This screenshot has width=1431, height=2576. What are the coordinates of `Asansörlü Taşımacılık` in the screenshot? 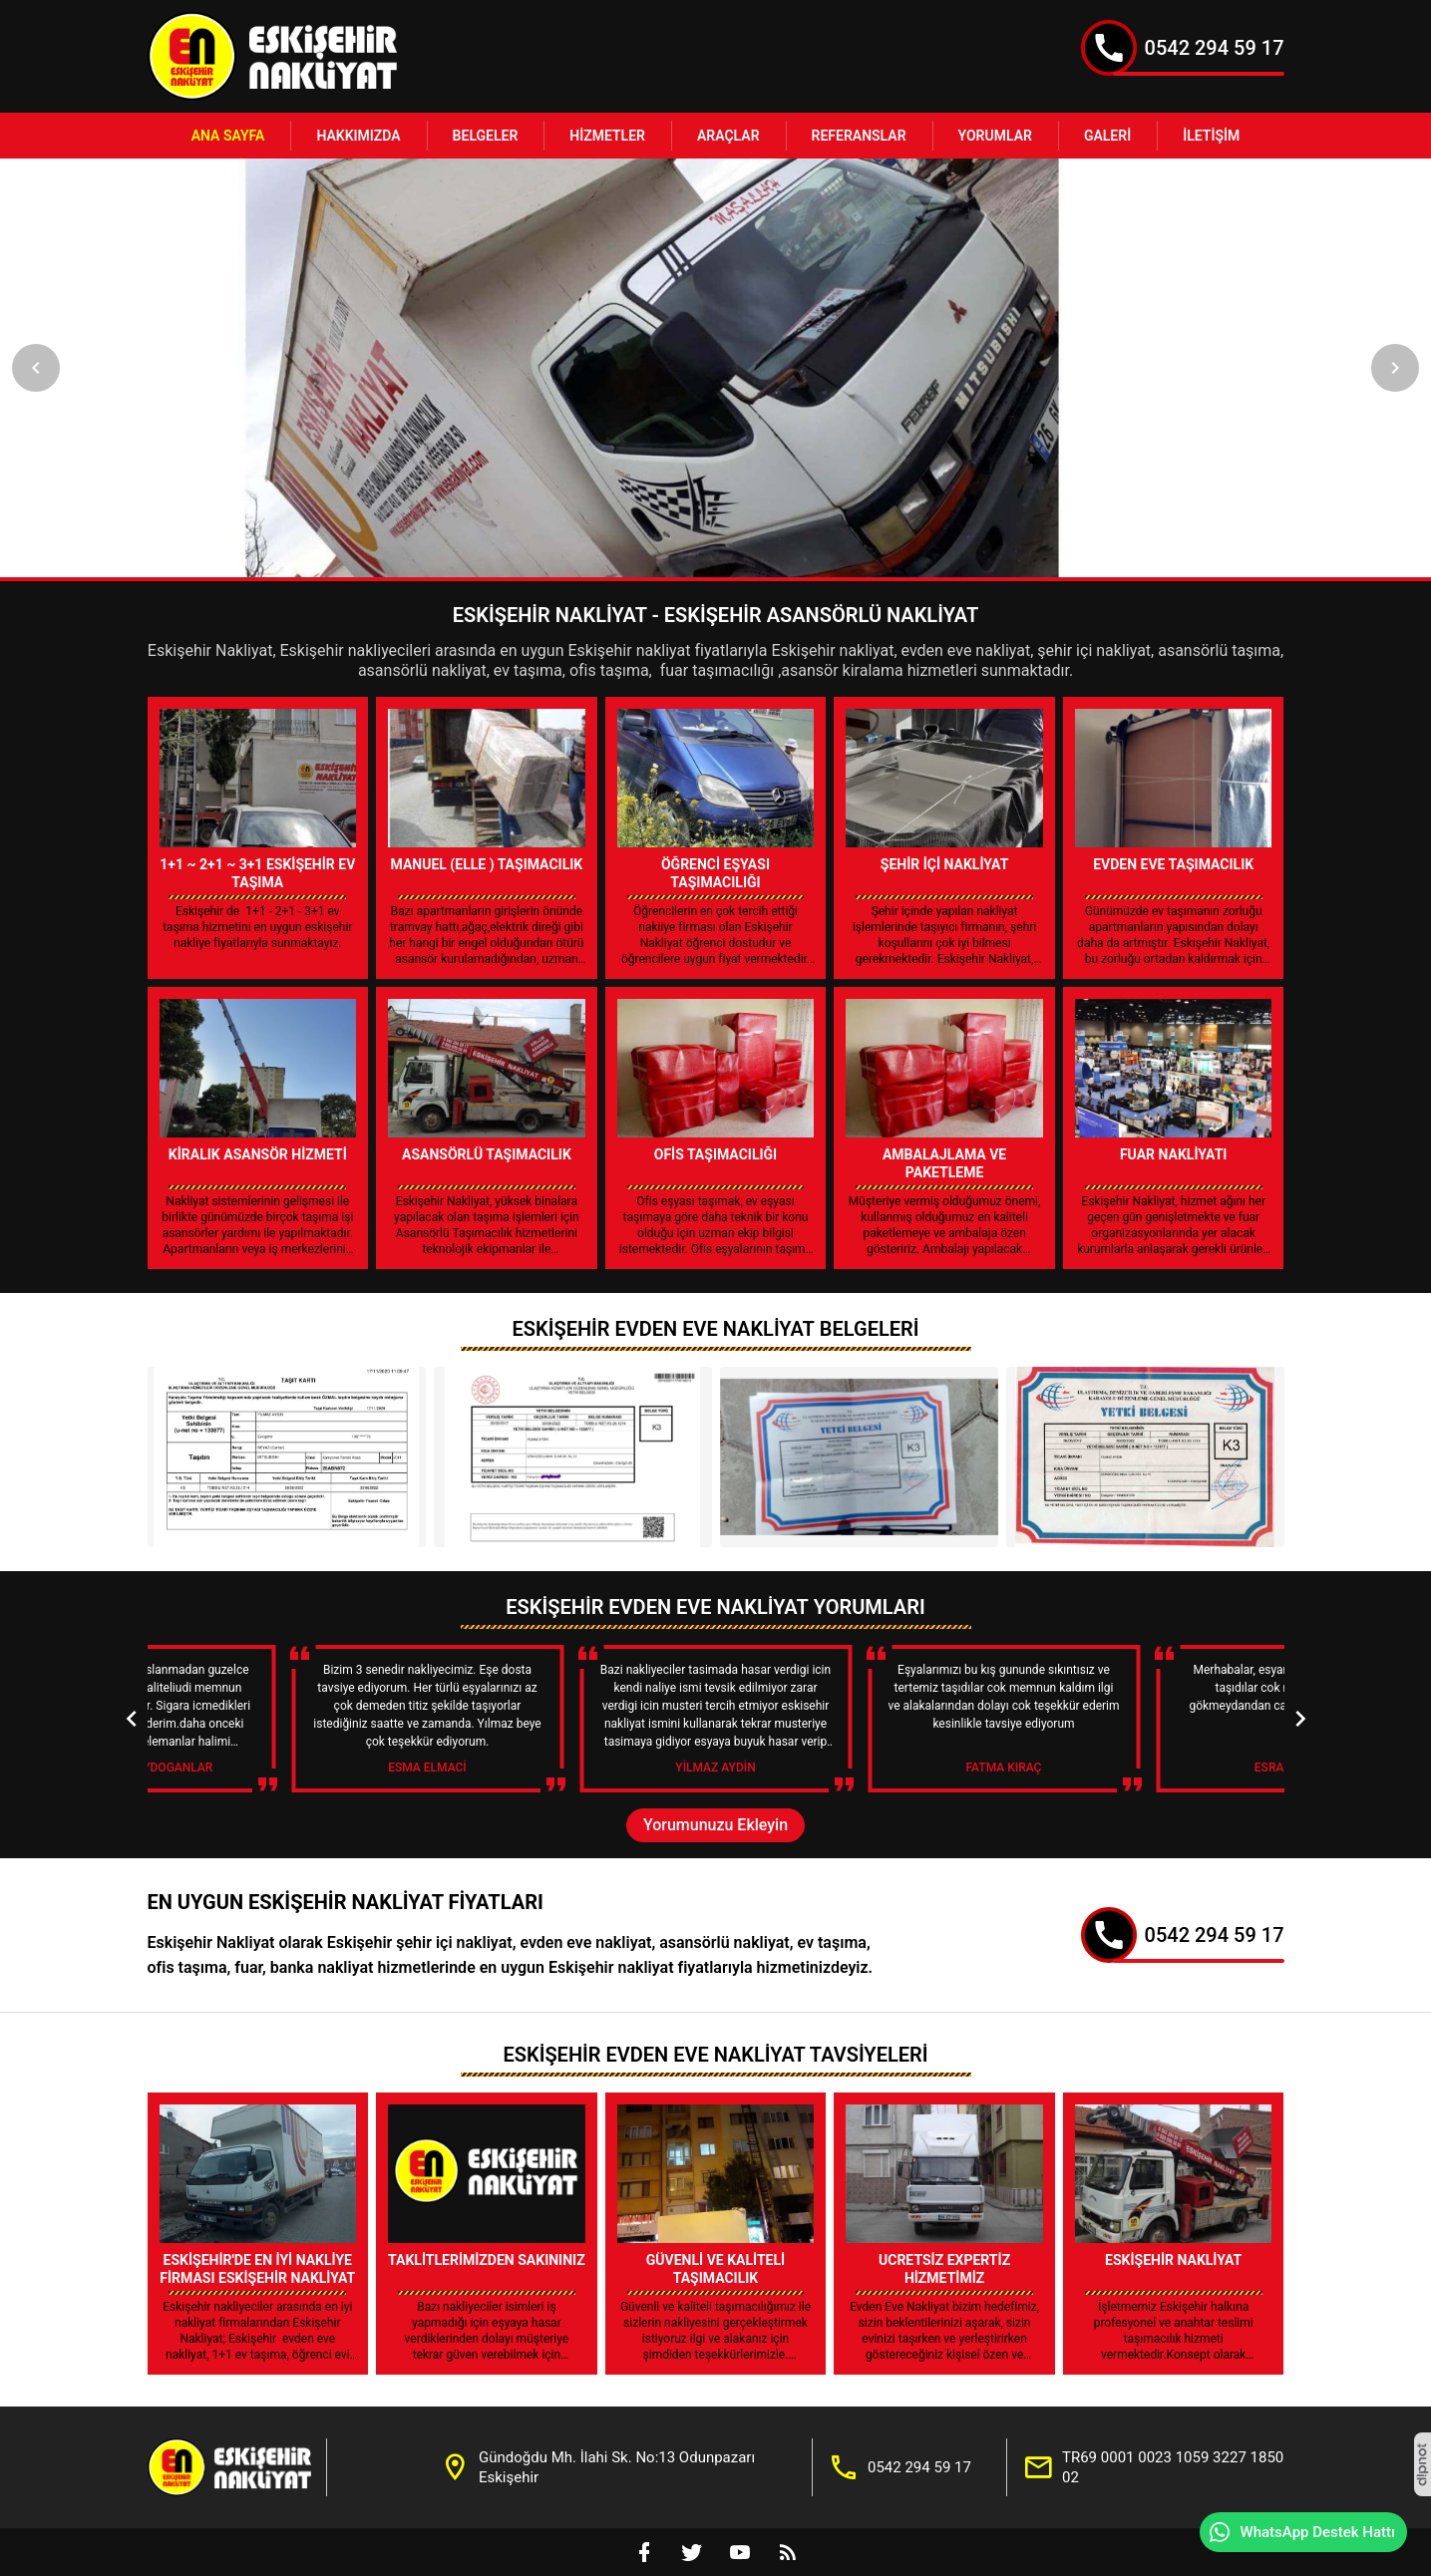 It's located at (486, 1154).